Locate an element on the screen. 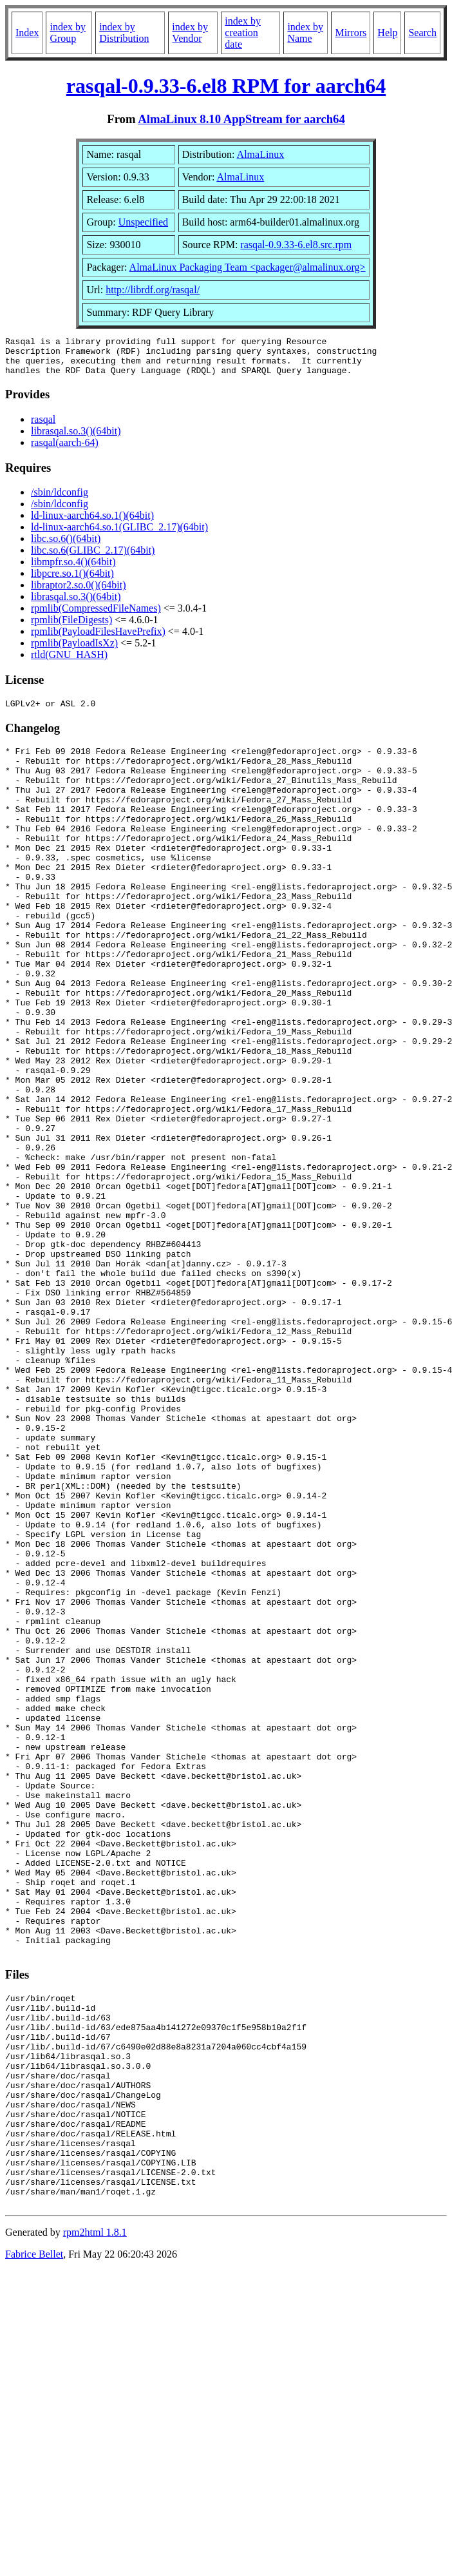 The image size is (452, 2576). Help is located at coordinates (387, 32).